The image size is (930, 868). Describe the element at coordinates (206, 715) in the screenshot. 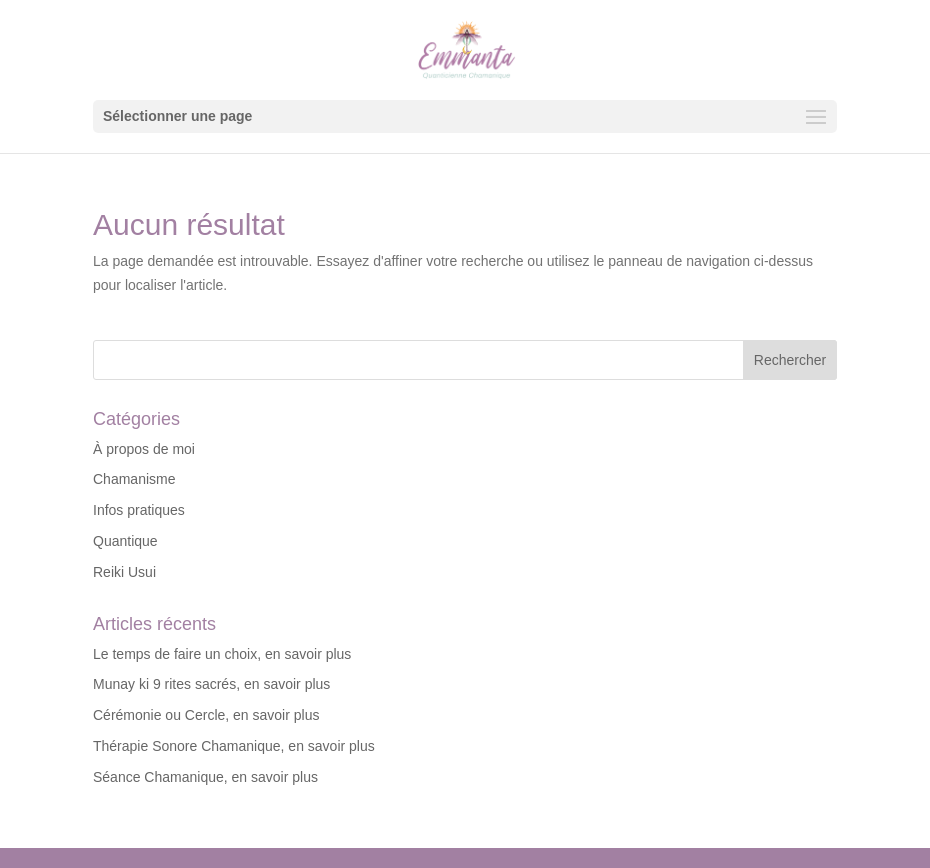

I see `Cérémonie ou Cercle, en savoir plus` at that location.